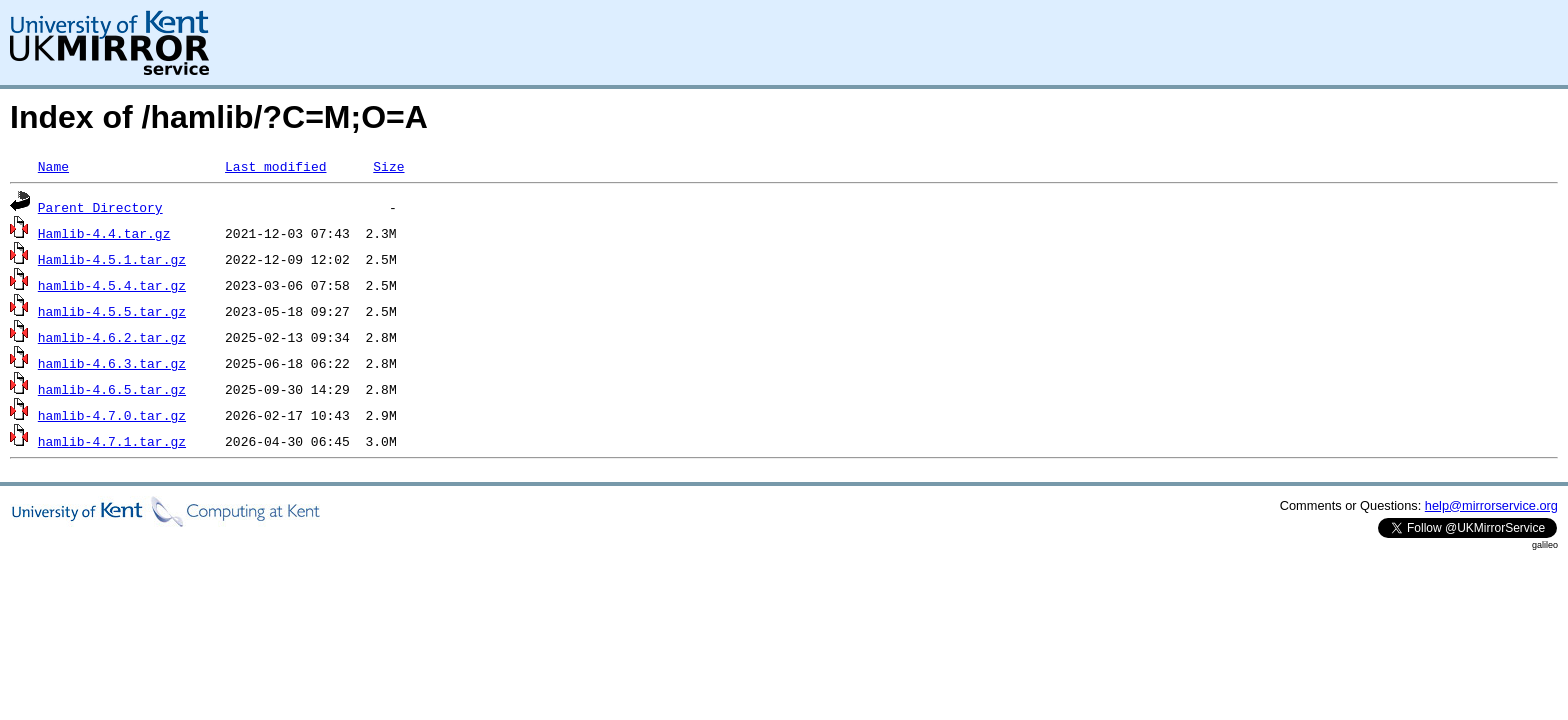  What do you see at coordinates (53, 166) in the screenshot?
I see `Name` at bounding box center [53, 166].